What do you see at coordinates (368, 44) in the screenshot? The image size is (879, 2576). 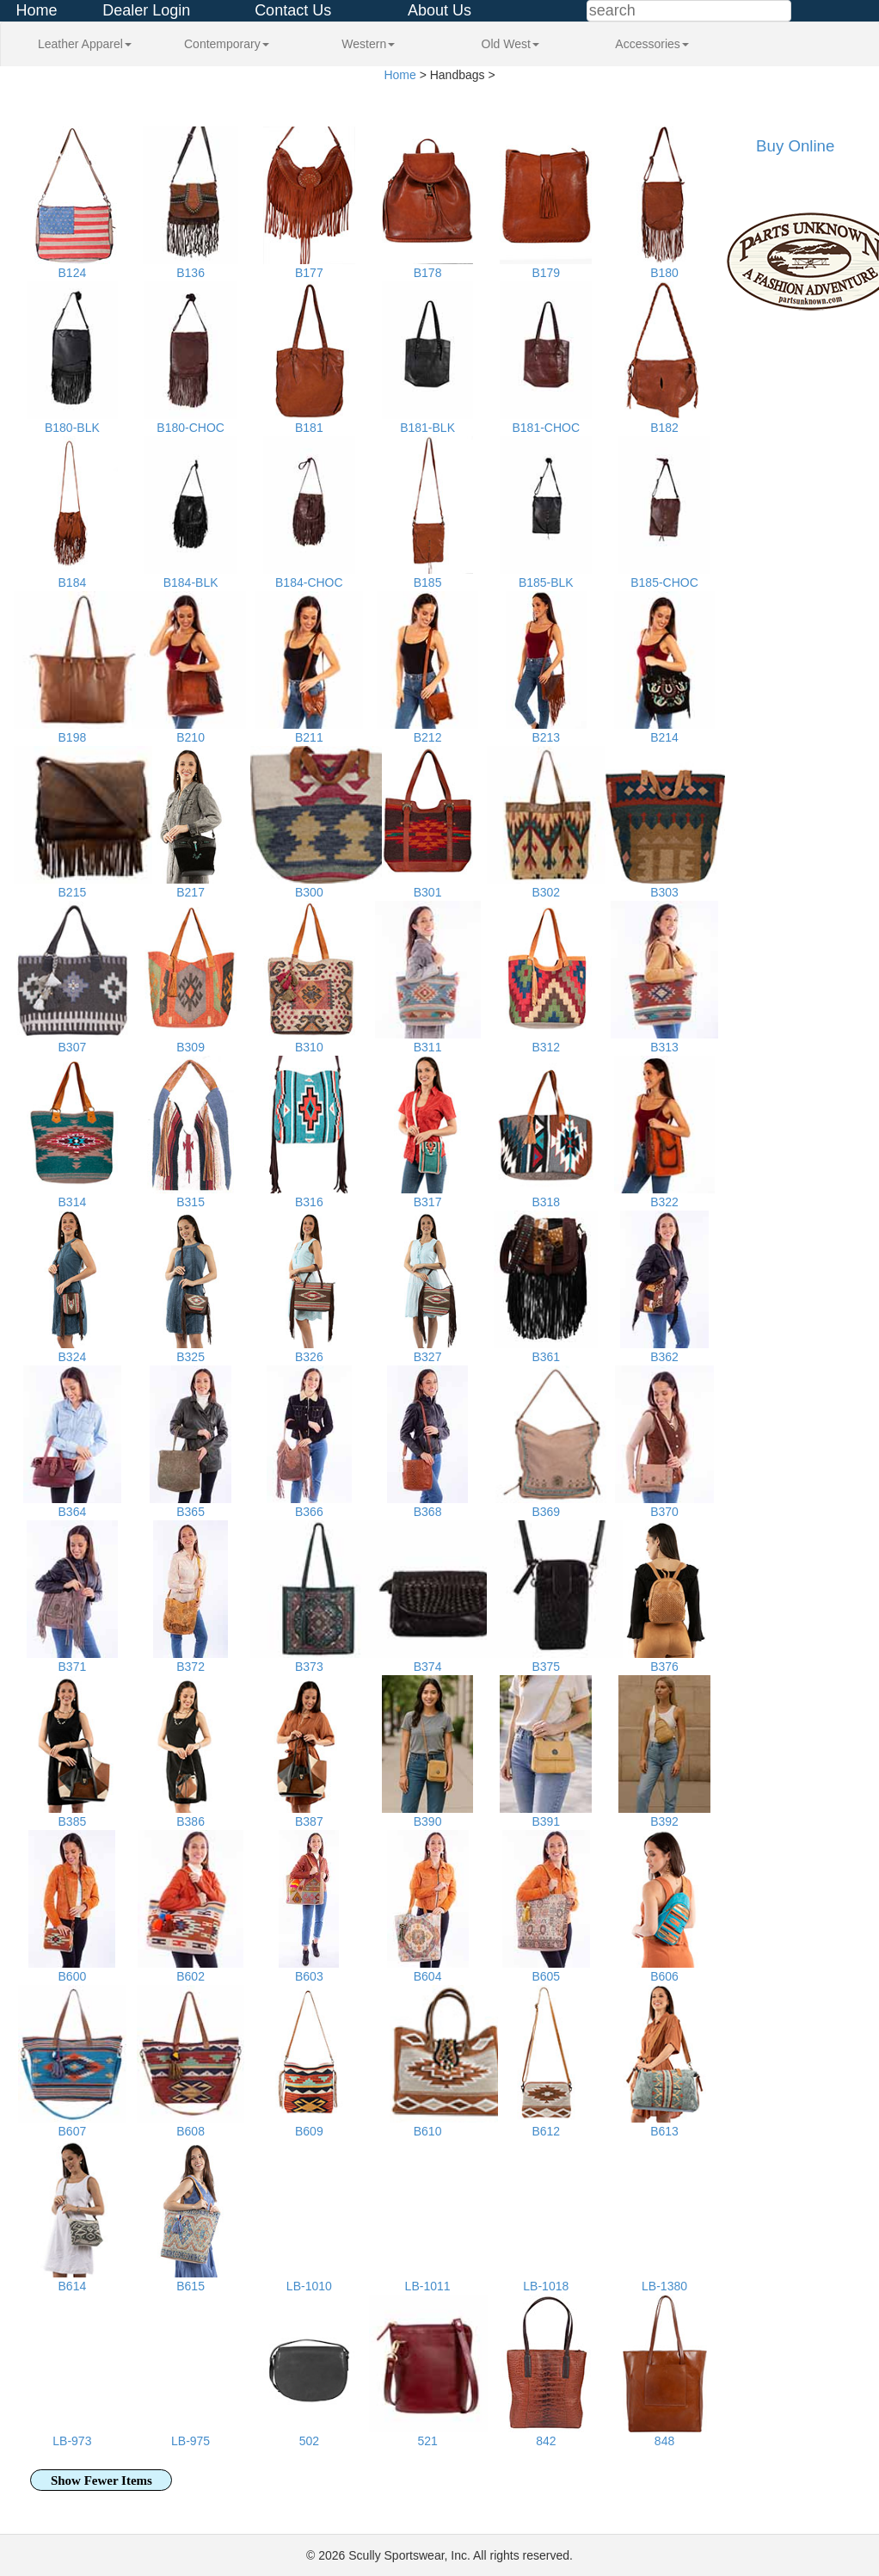 I see `Western` at bounding box center [368, 44].